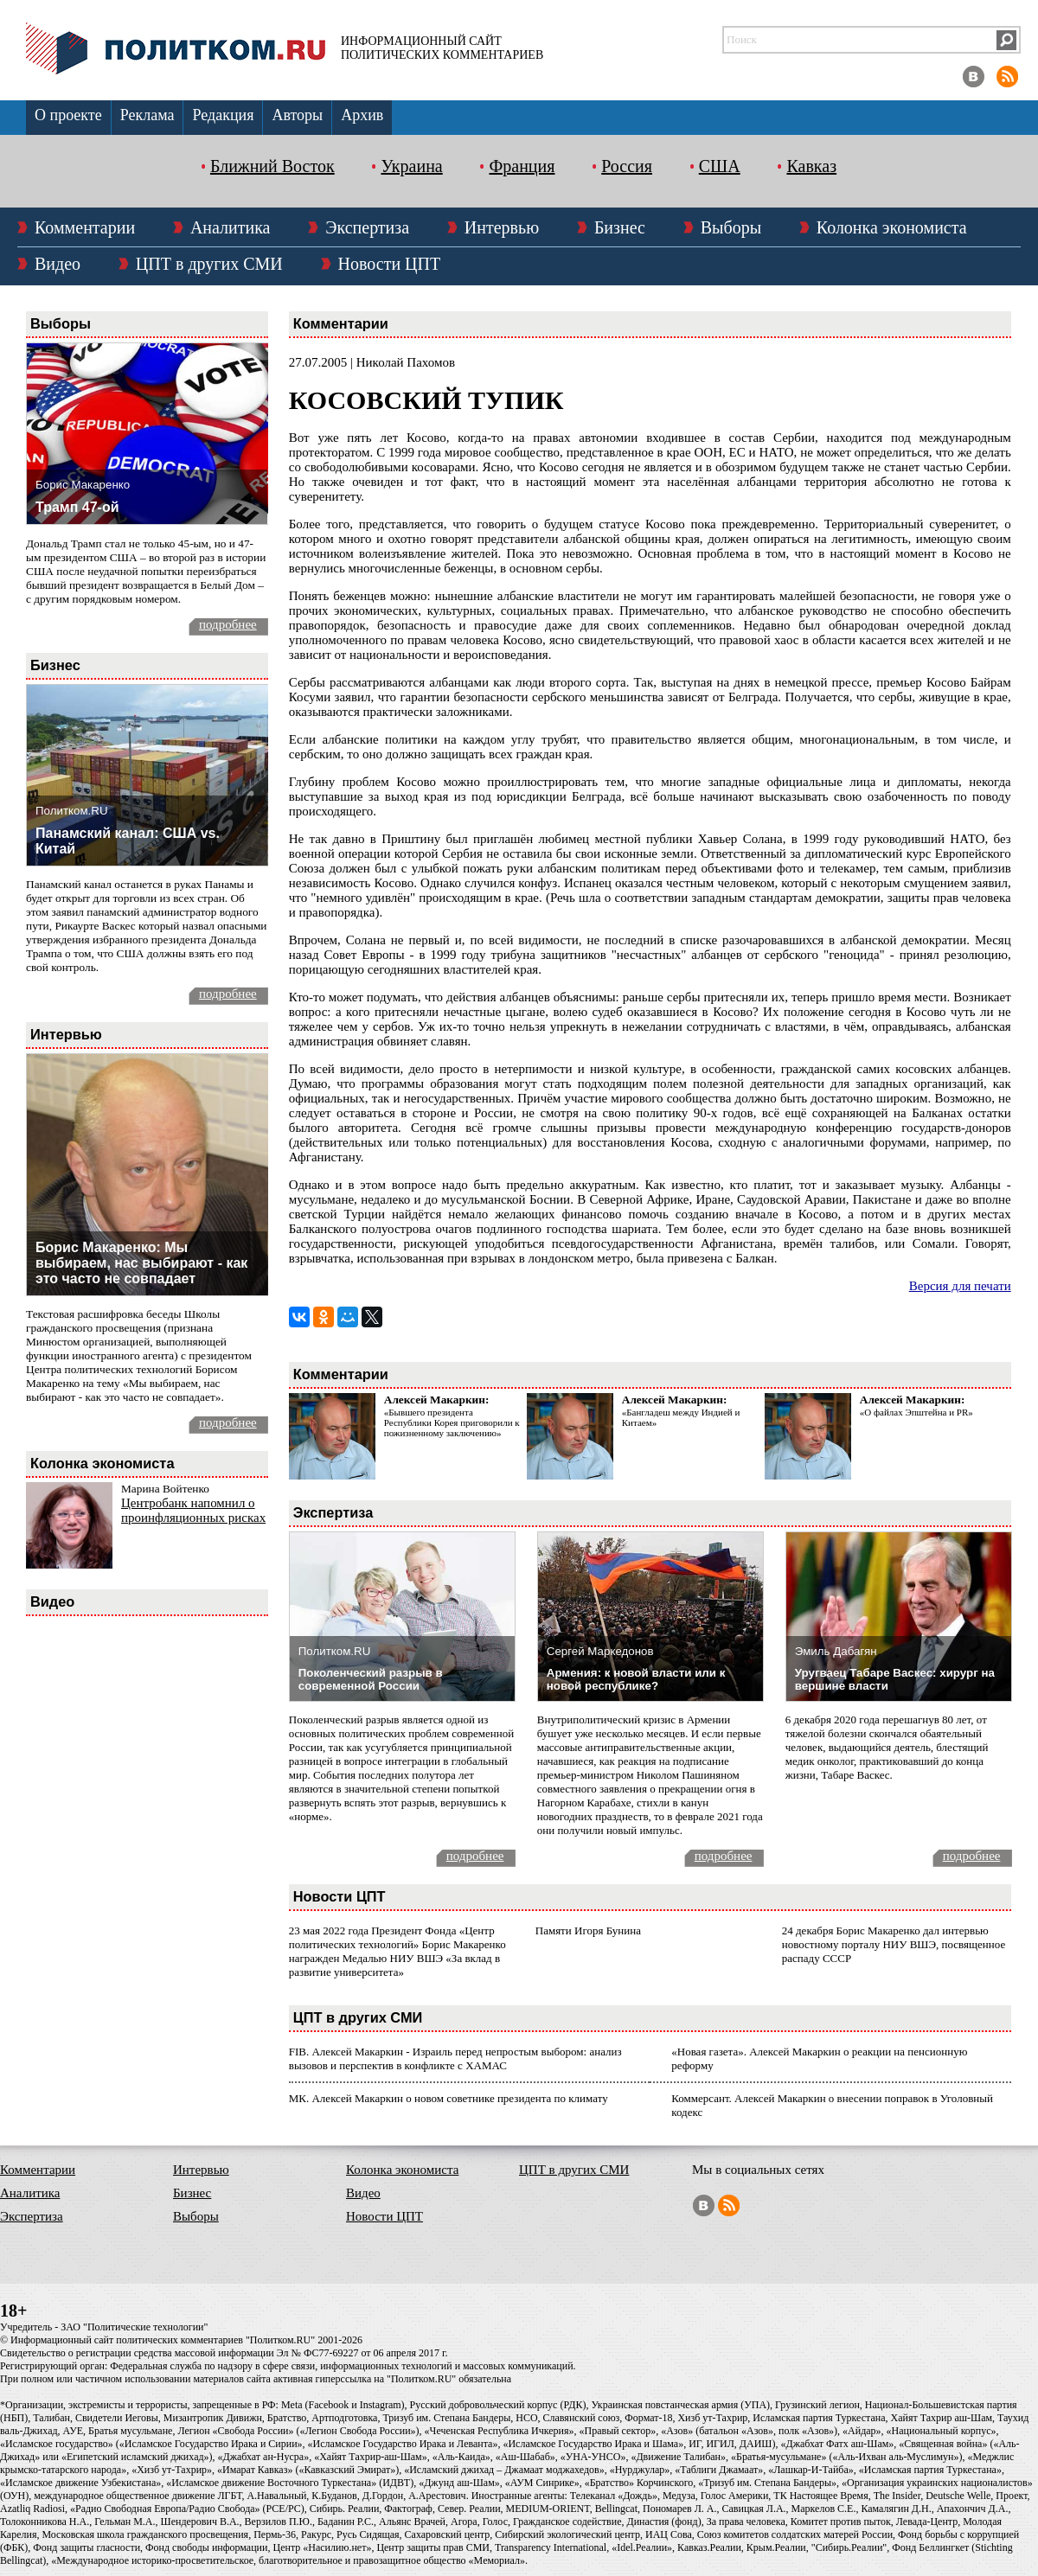 The width and height of the screenshot is (1038, 2576). I want to click on Бизнес, so click(619, 227).